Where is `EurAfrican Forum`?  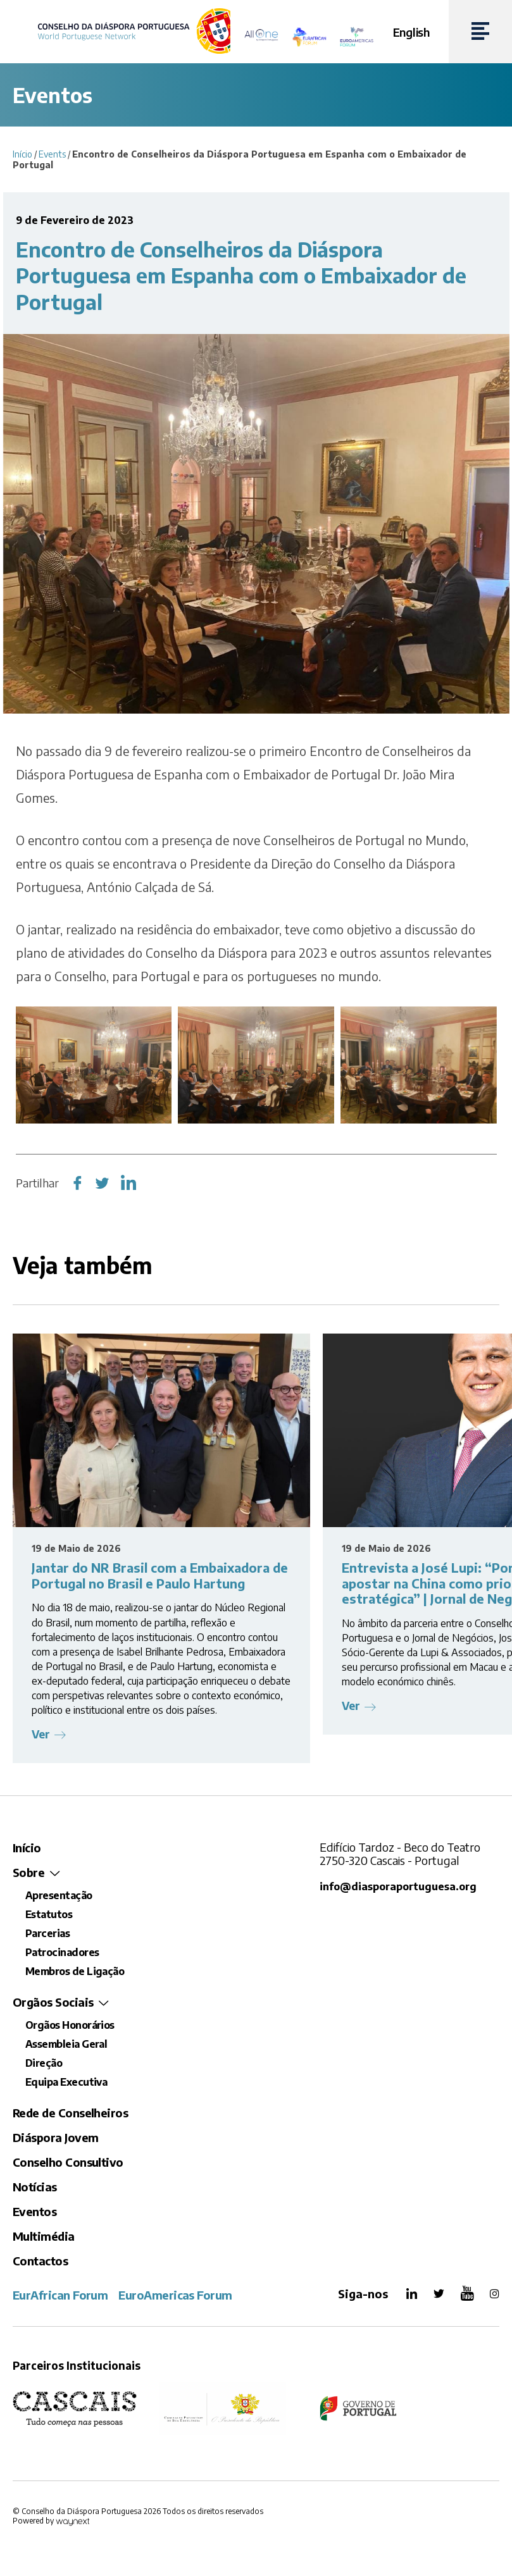 EurAfrican Forum is located at coordinates (60, 2295).